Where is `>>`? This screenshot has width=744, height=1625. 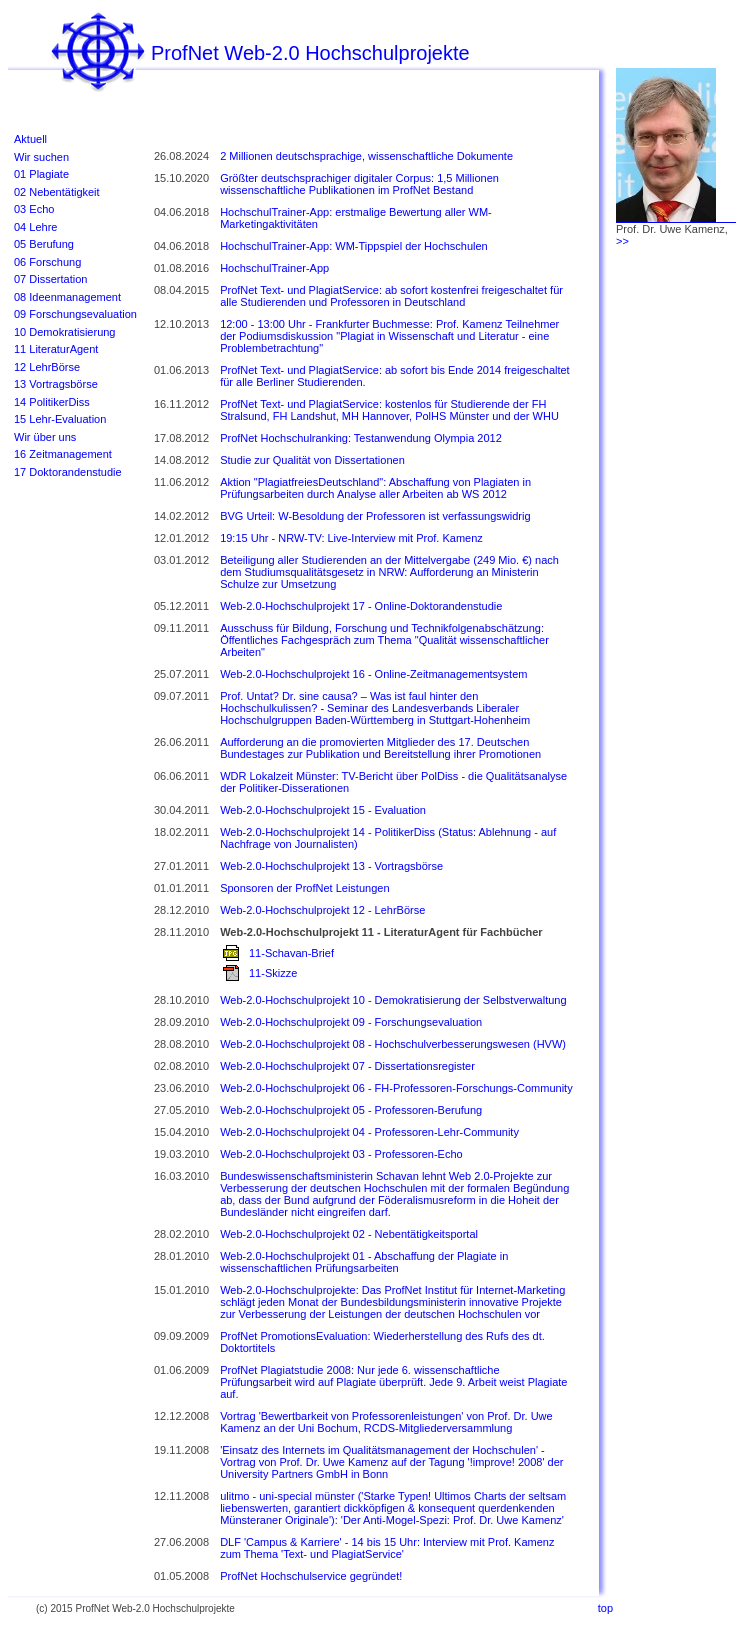
>> is located at coordinates (622, 241).